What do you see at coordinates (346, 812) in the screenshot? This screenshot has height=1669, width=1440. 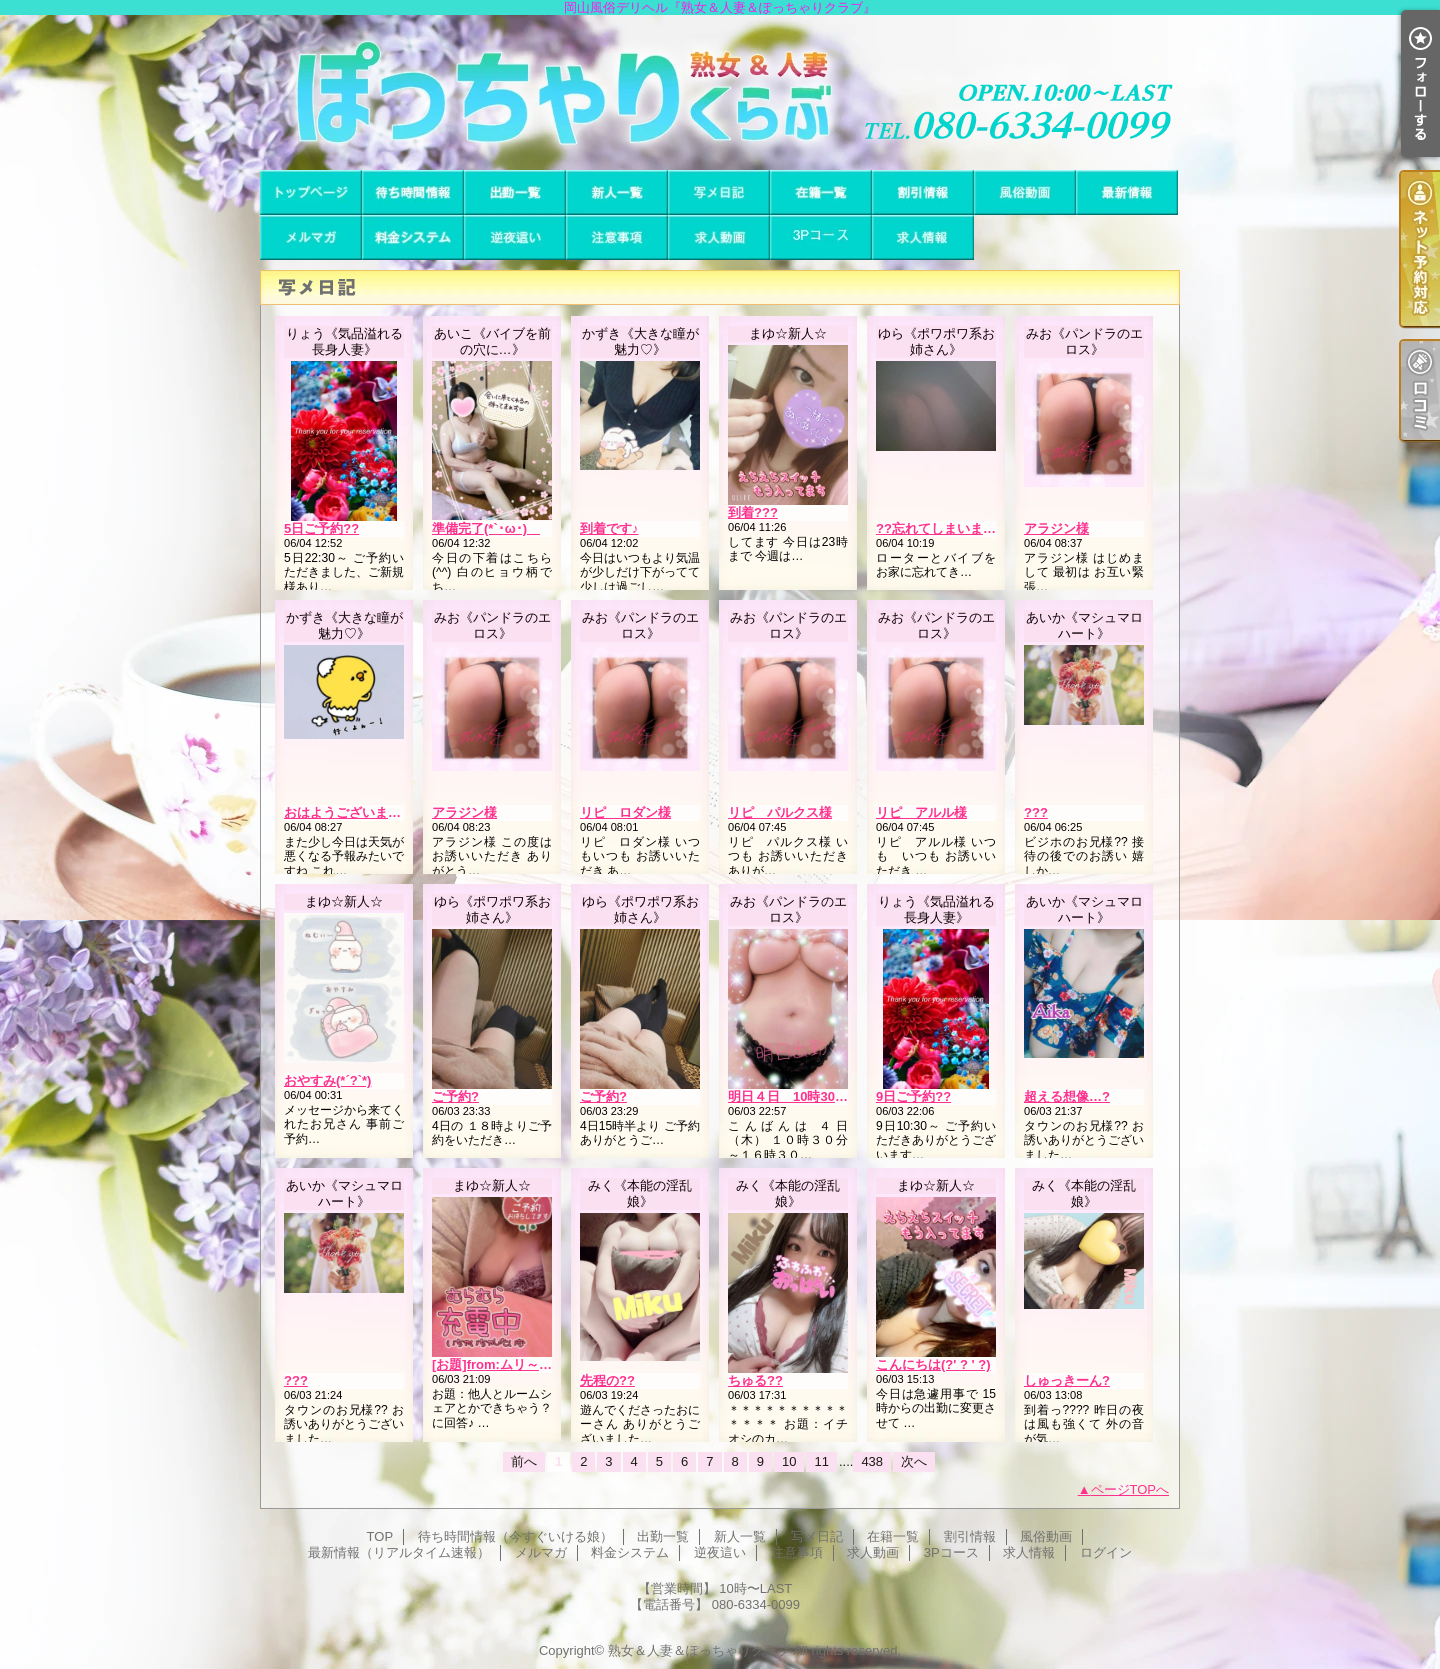 I see `おはようございます?` at bounding box center [346, 812].